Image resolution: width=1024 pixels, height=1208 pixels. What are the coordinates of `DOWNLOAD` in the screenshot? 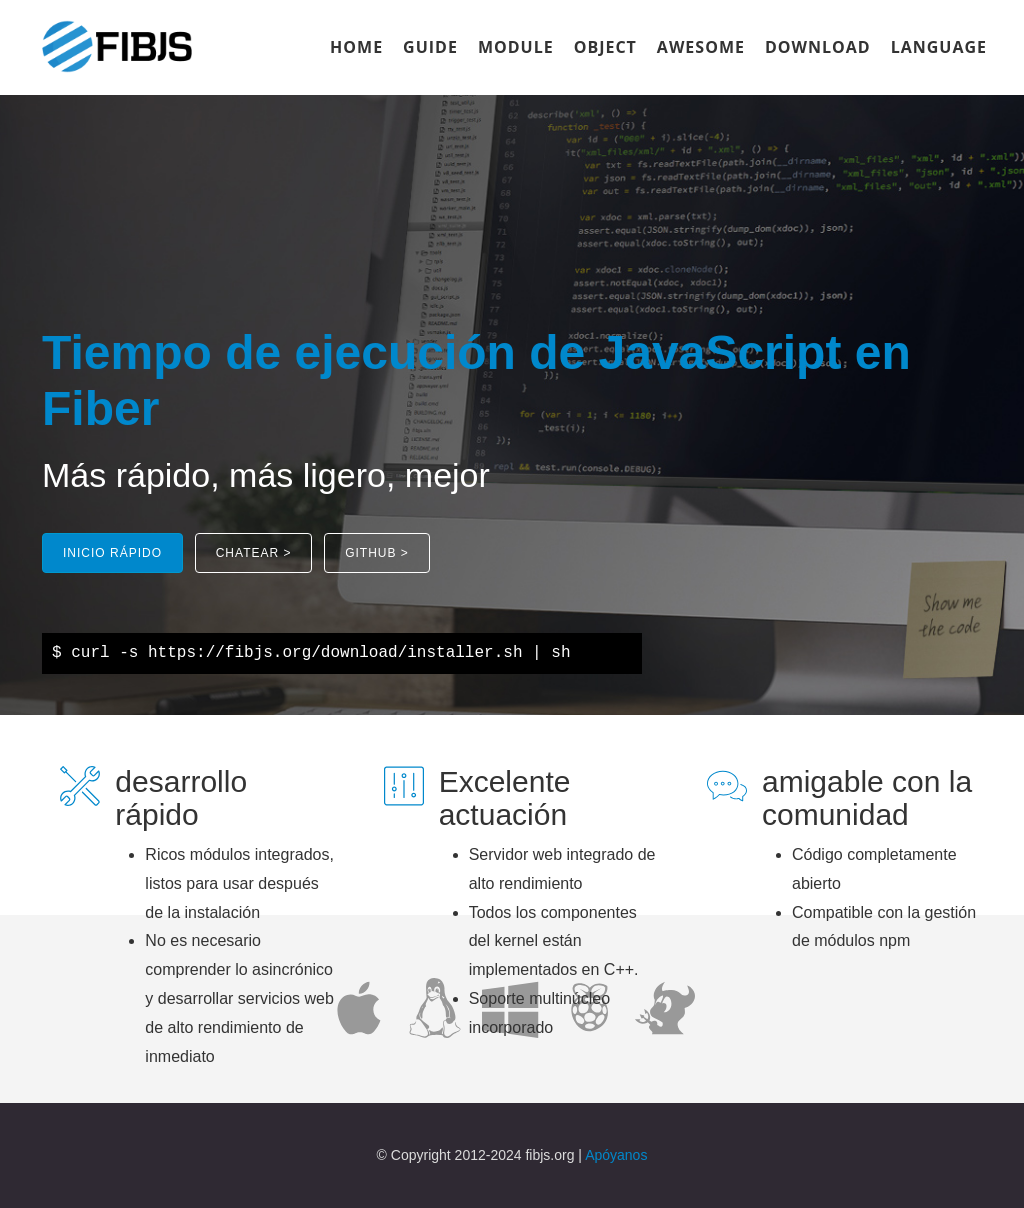 It's located at (818, 47).